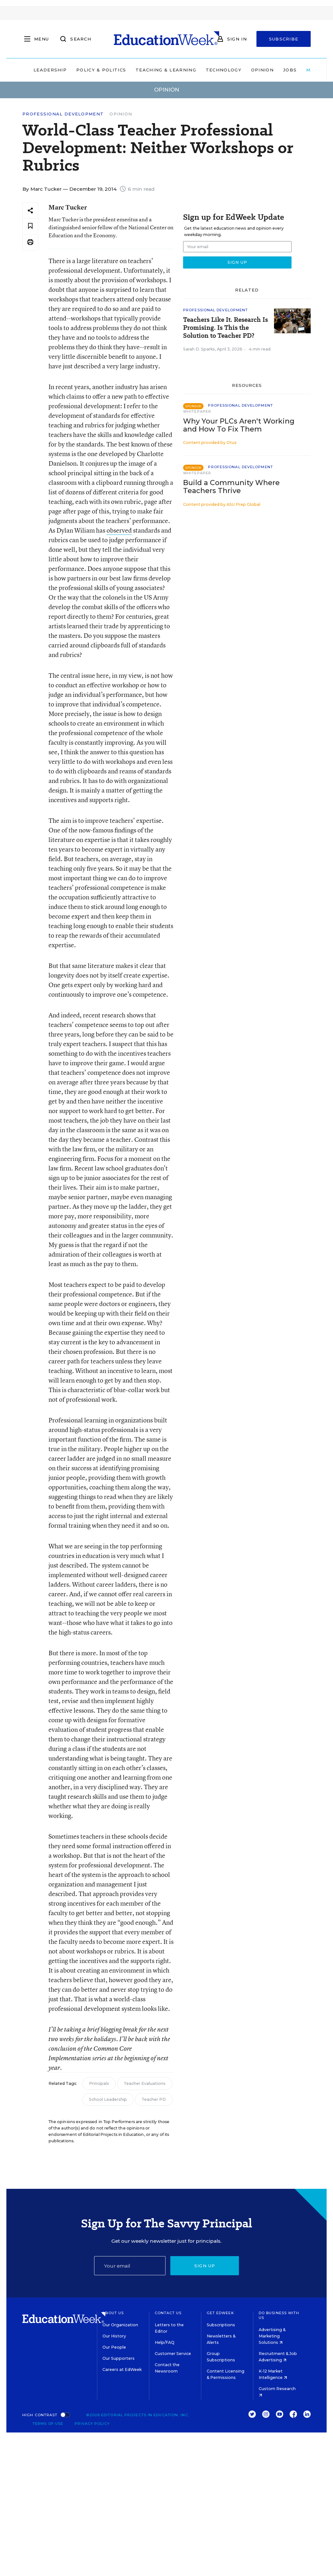  Describe the element at coordinates (114, 2347) in the screenshot. I see `Our People` at that location.